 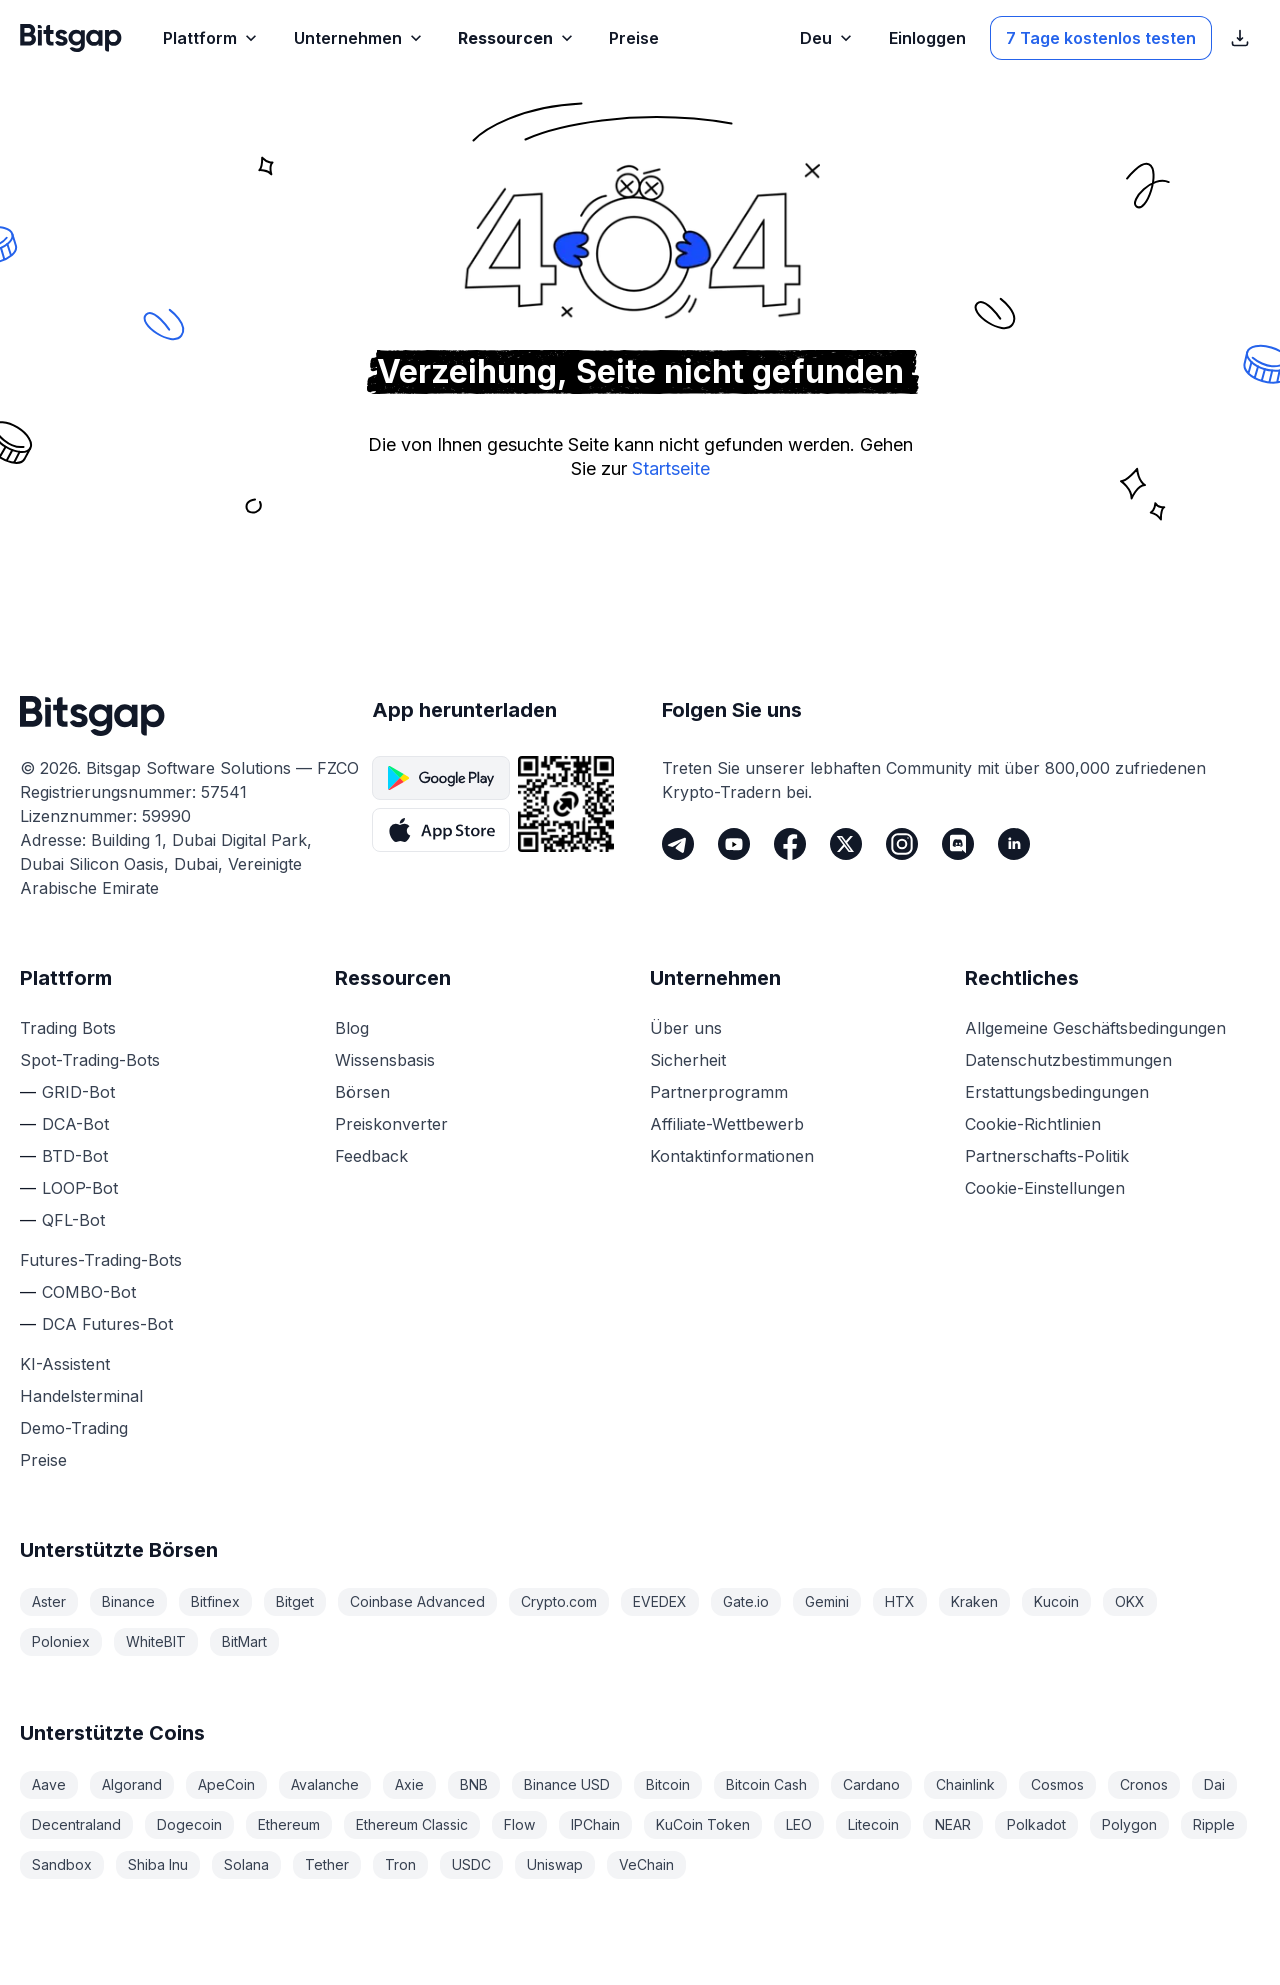 I want to click on Crypto.com, so click(x=559, y=1601).